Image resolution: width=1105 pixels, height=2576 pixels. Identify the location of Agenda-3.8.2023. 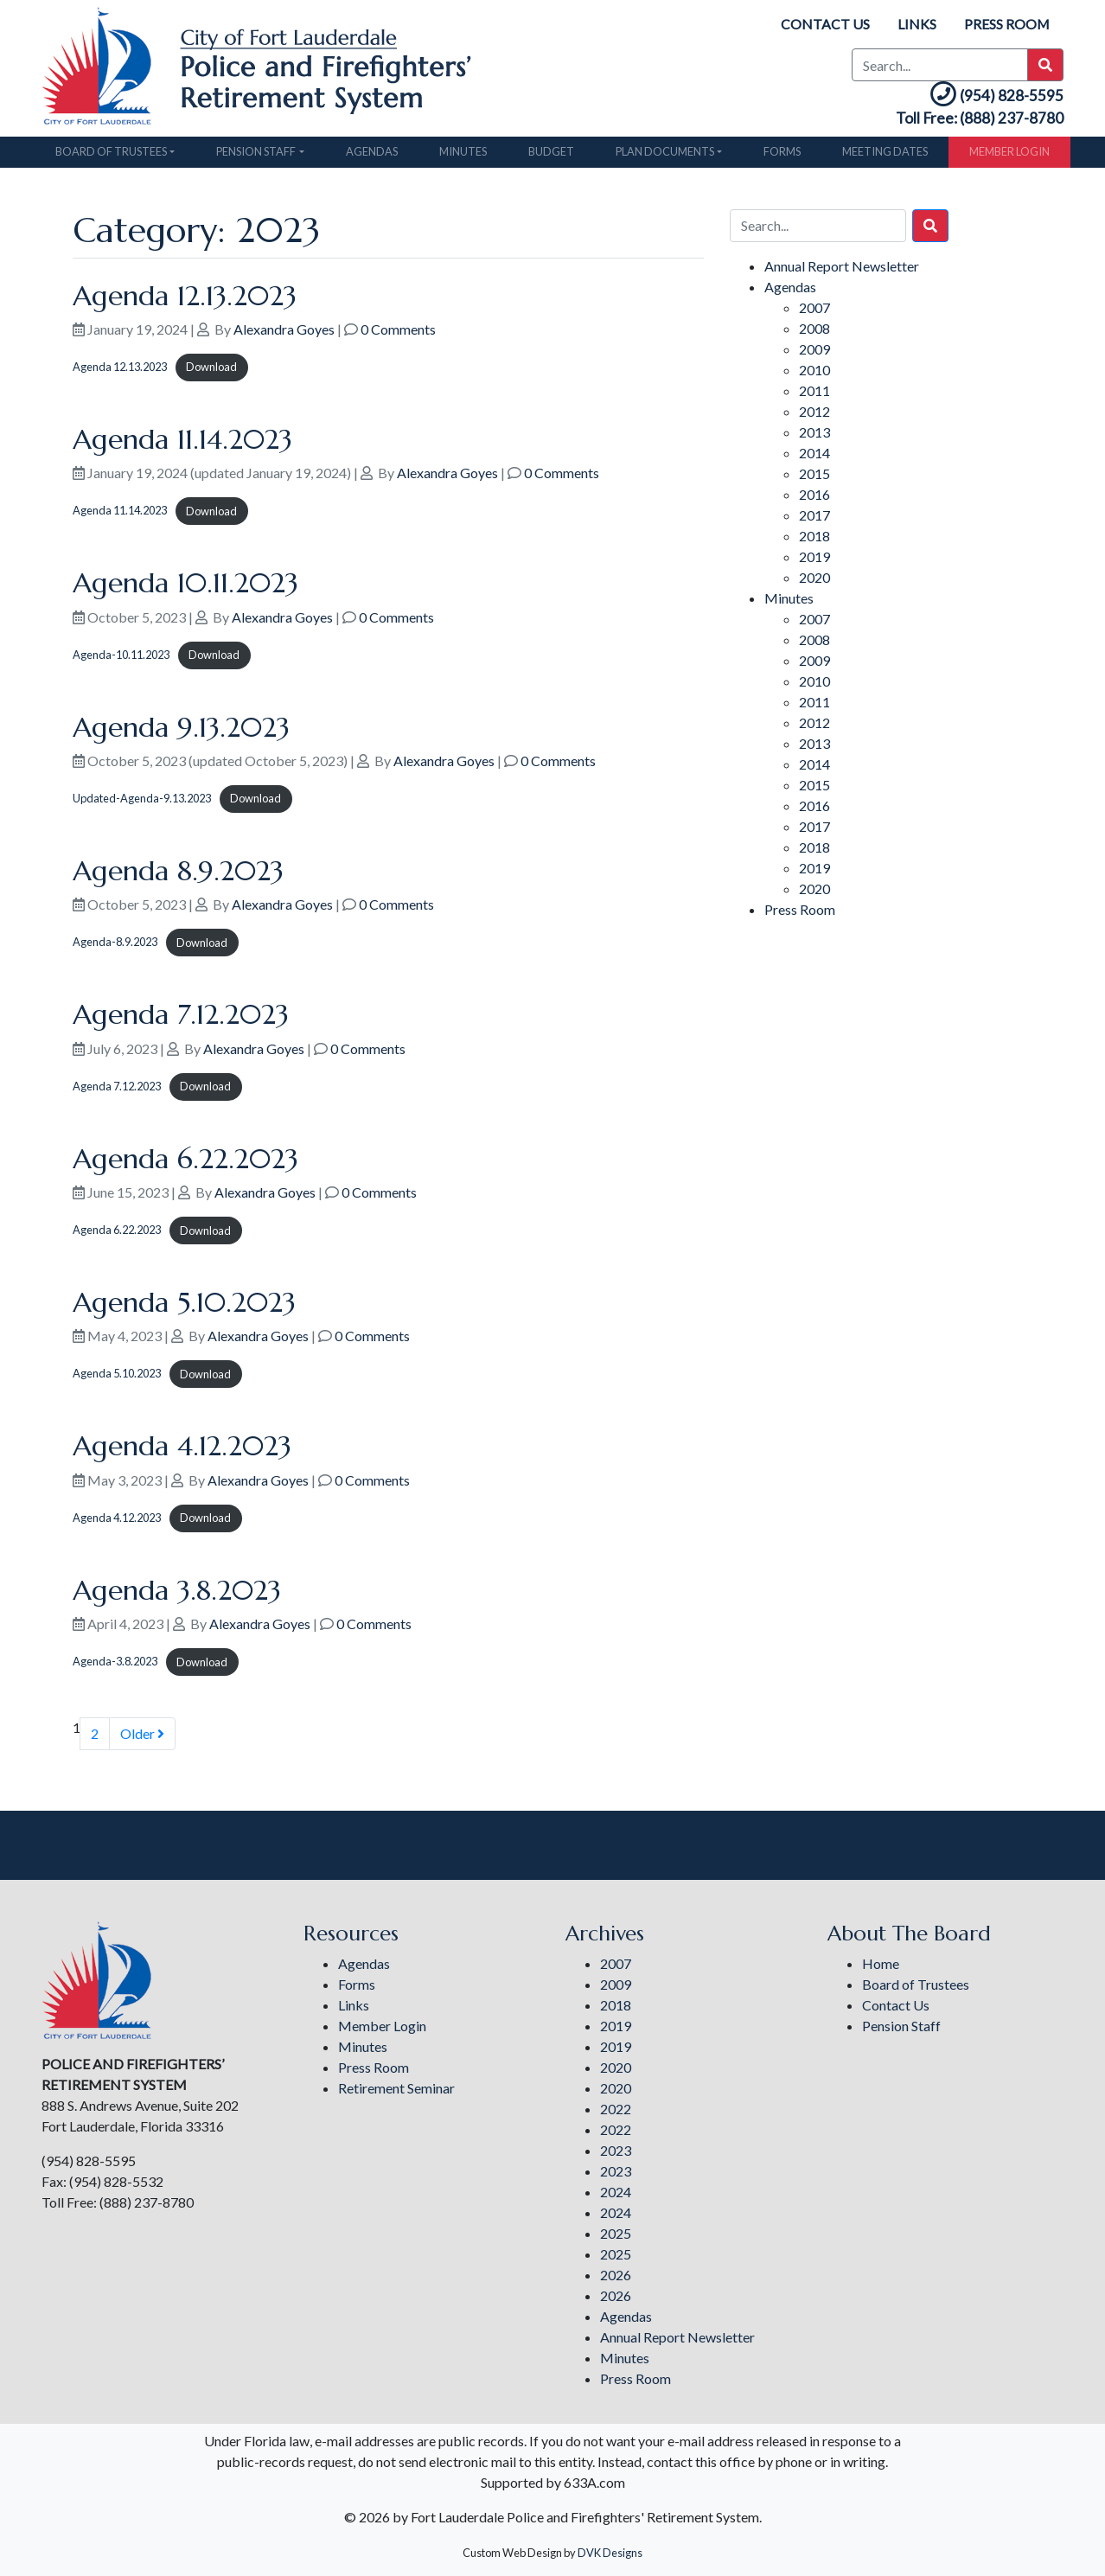
(115, 1666).